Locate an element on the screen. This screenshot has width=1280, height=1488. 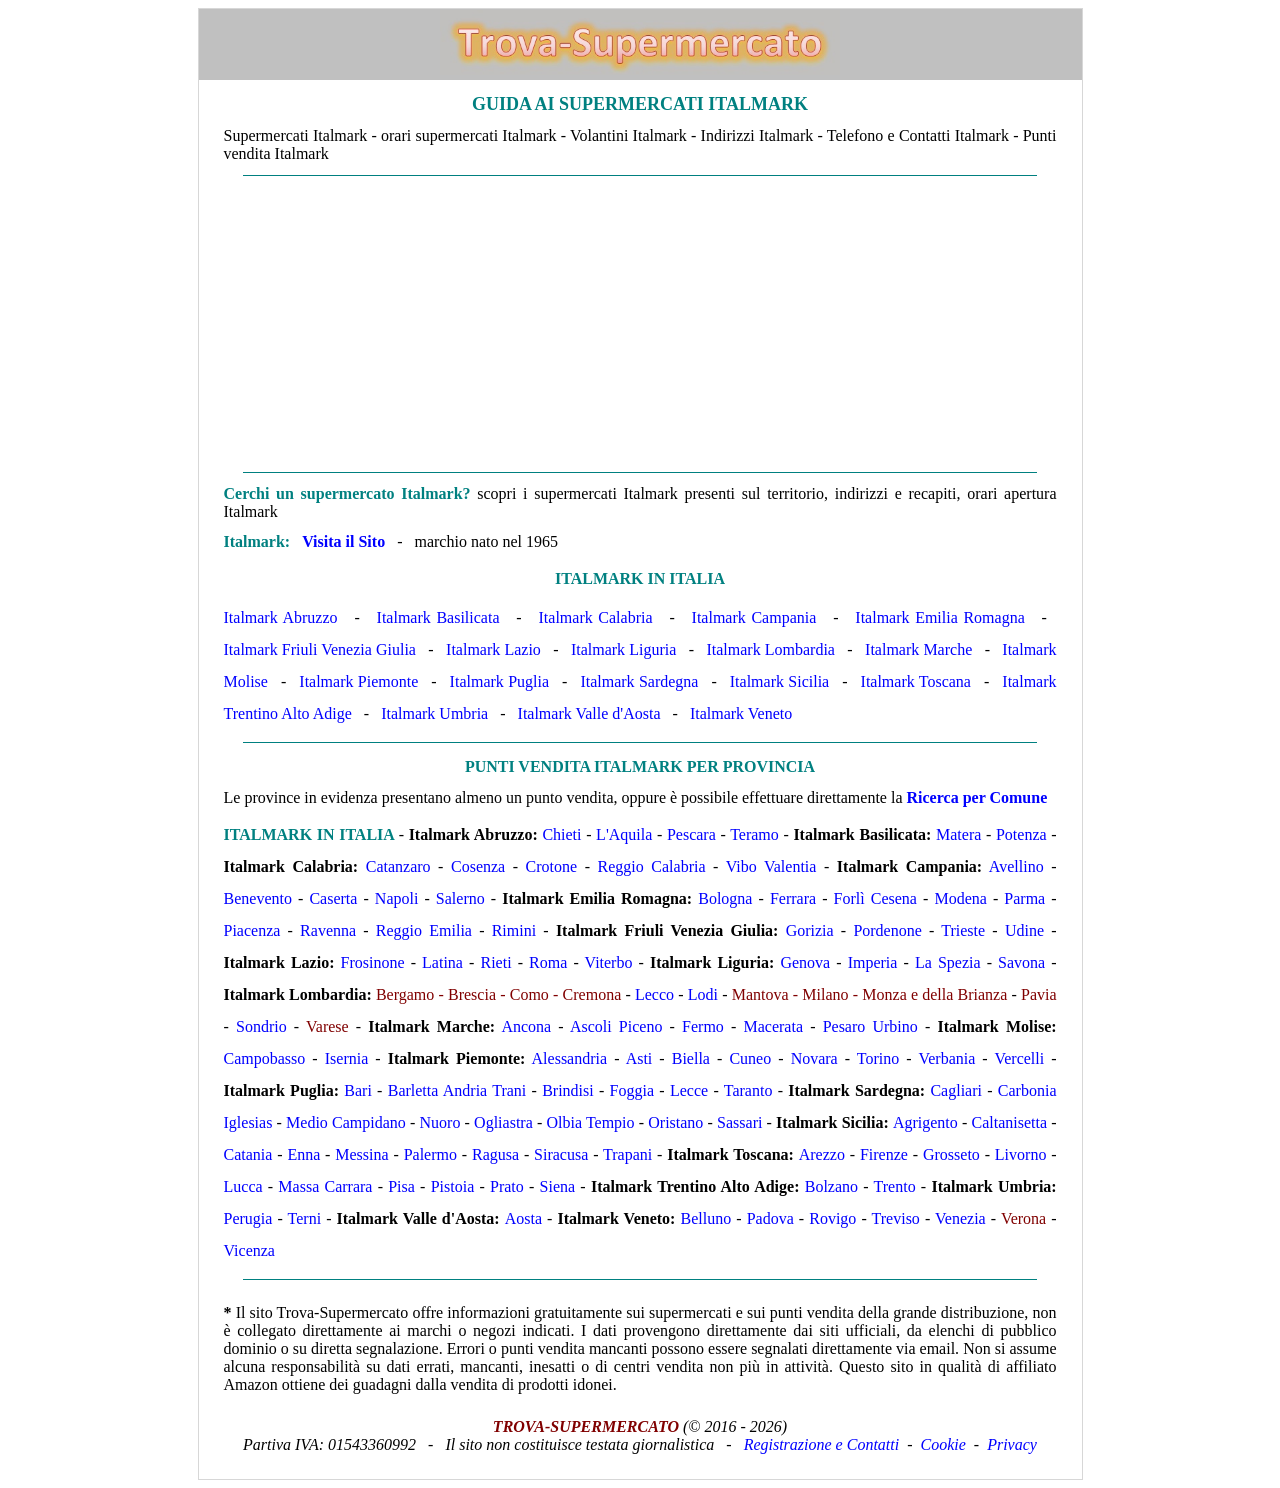
Novara is located at coordinates (814, 1058).